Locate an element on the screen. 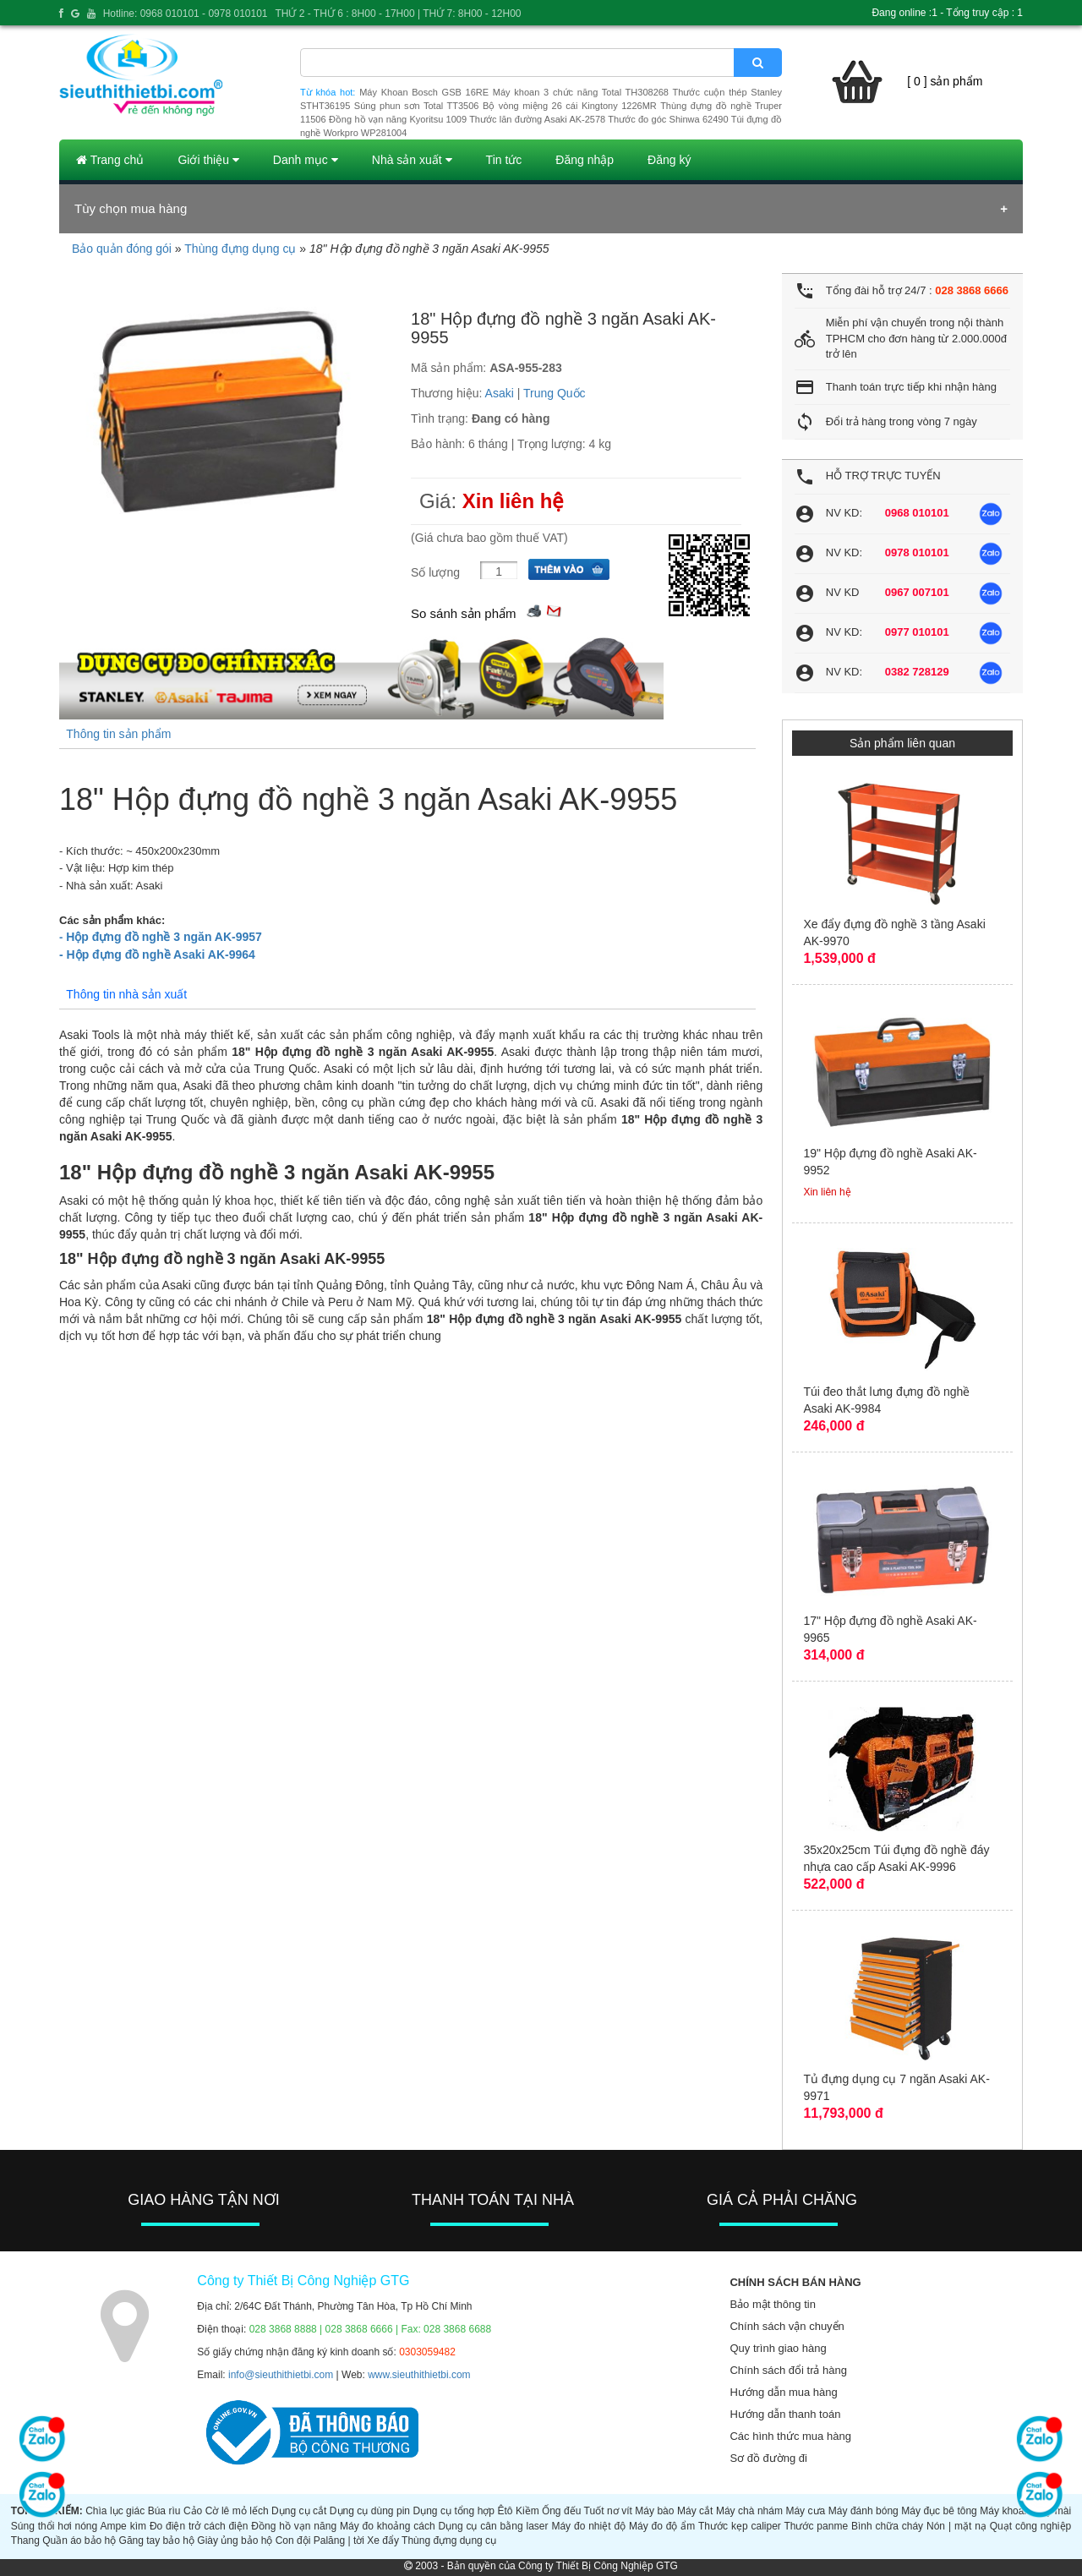  Súng phun sơn Total TT3506 is located at coordinates (416, 106).